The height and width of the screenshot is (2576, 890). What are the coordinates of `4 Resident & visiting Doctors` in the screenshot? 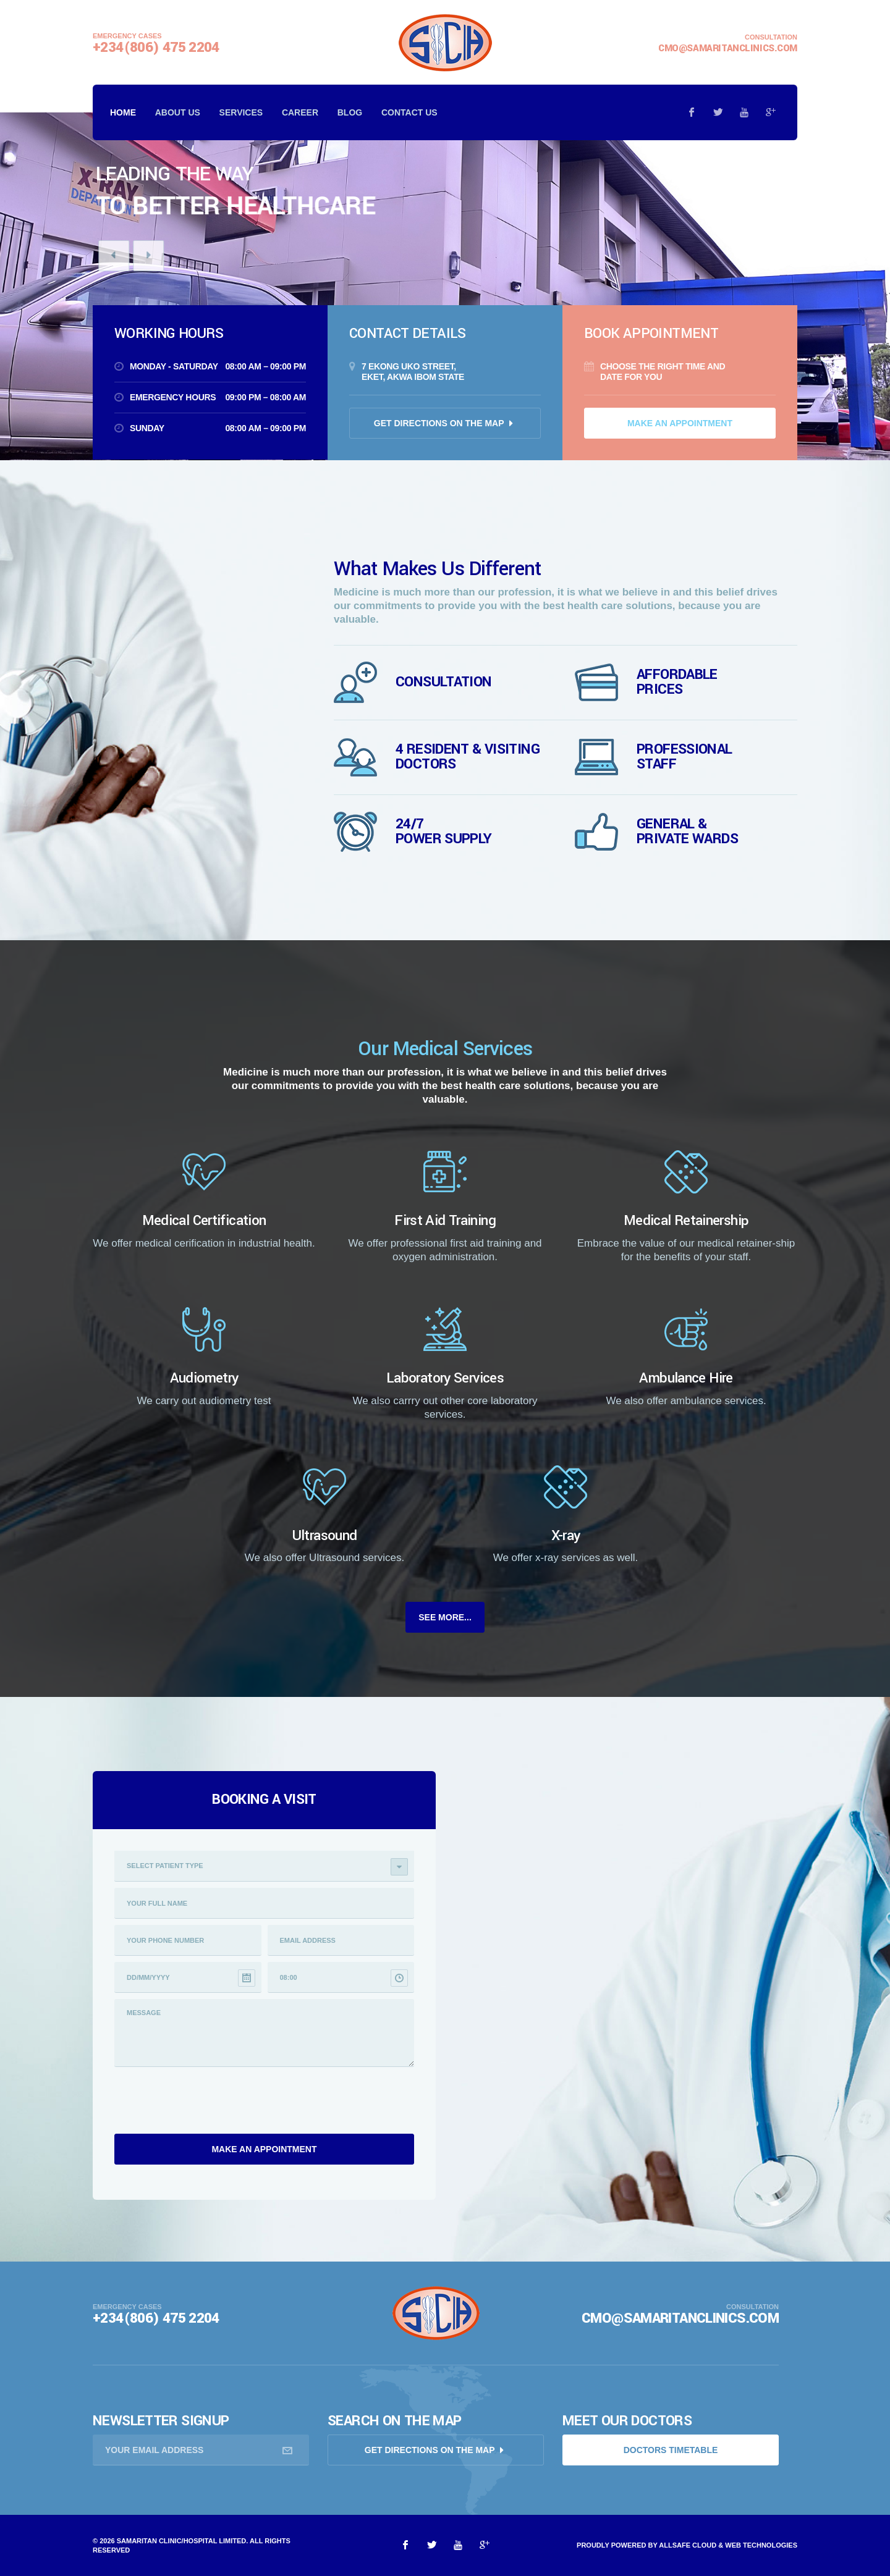 It's located at (468, 756).